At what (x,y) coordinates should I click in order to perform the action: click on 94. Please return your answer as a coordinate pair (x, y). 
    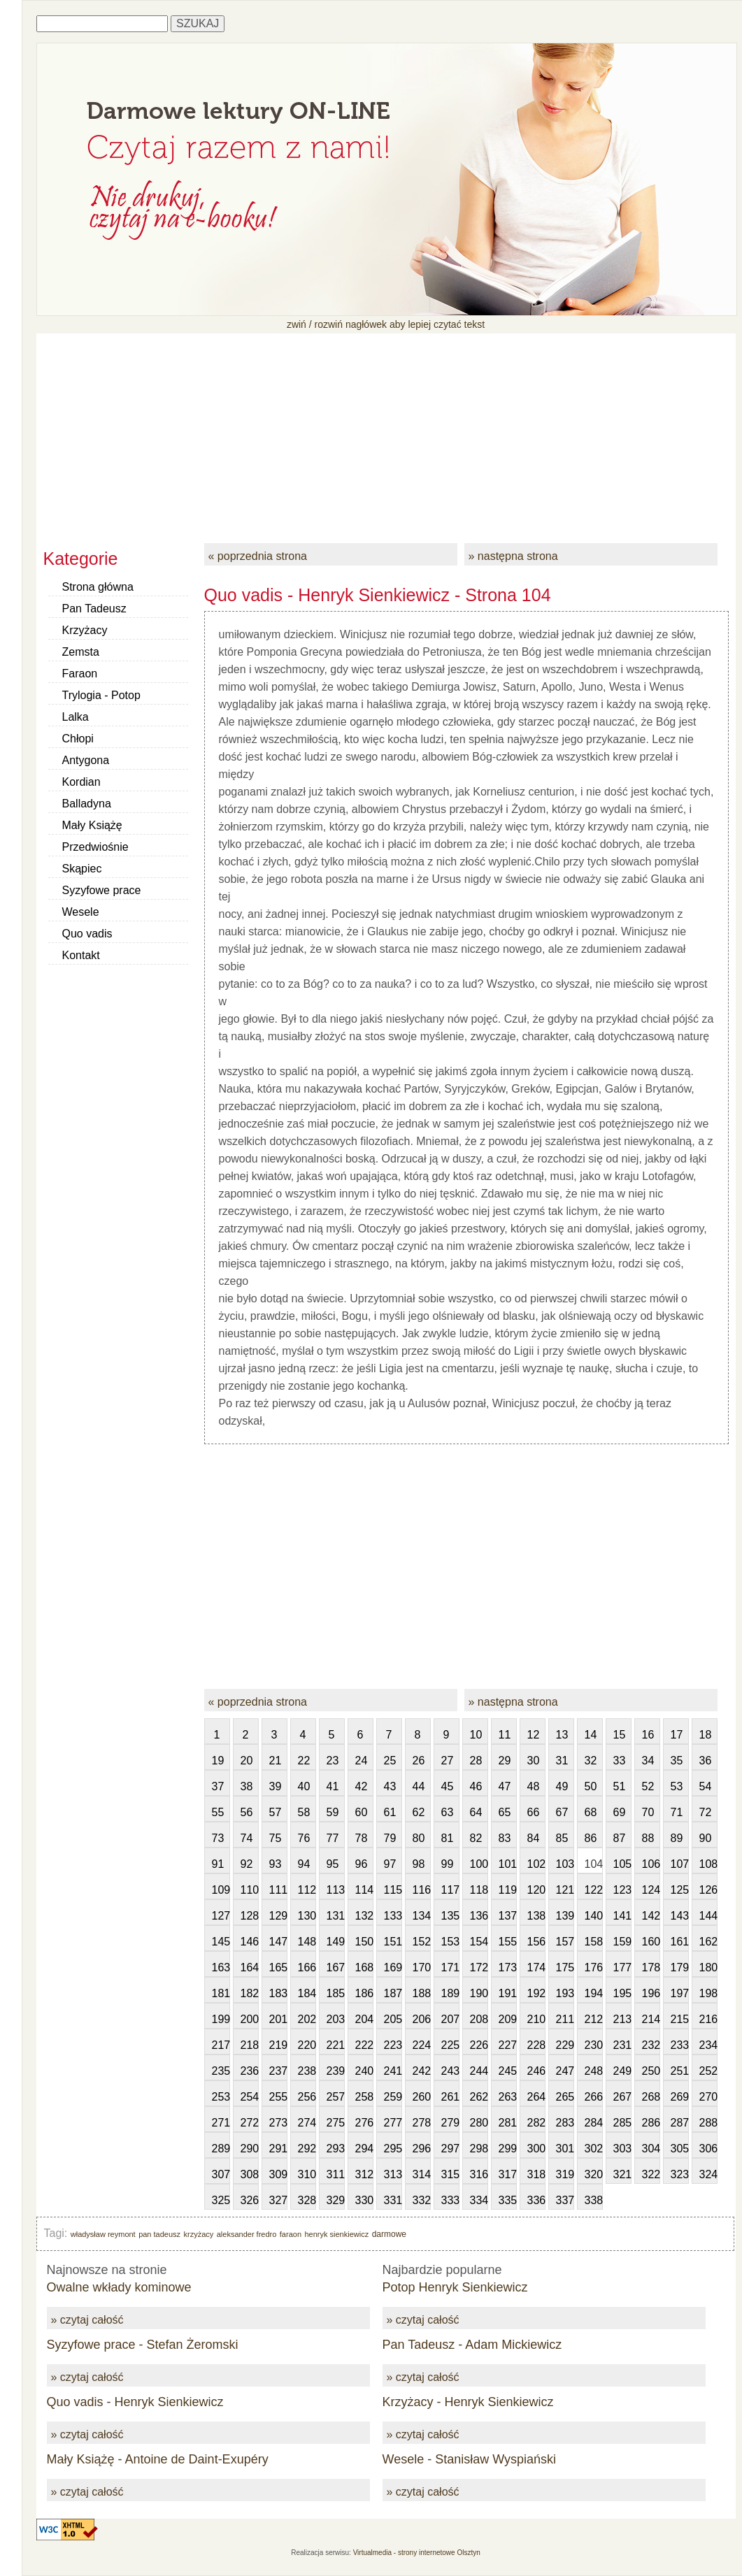
    Looking at the image, I should click on (304, 1864).